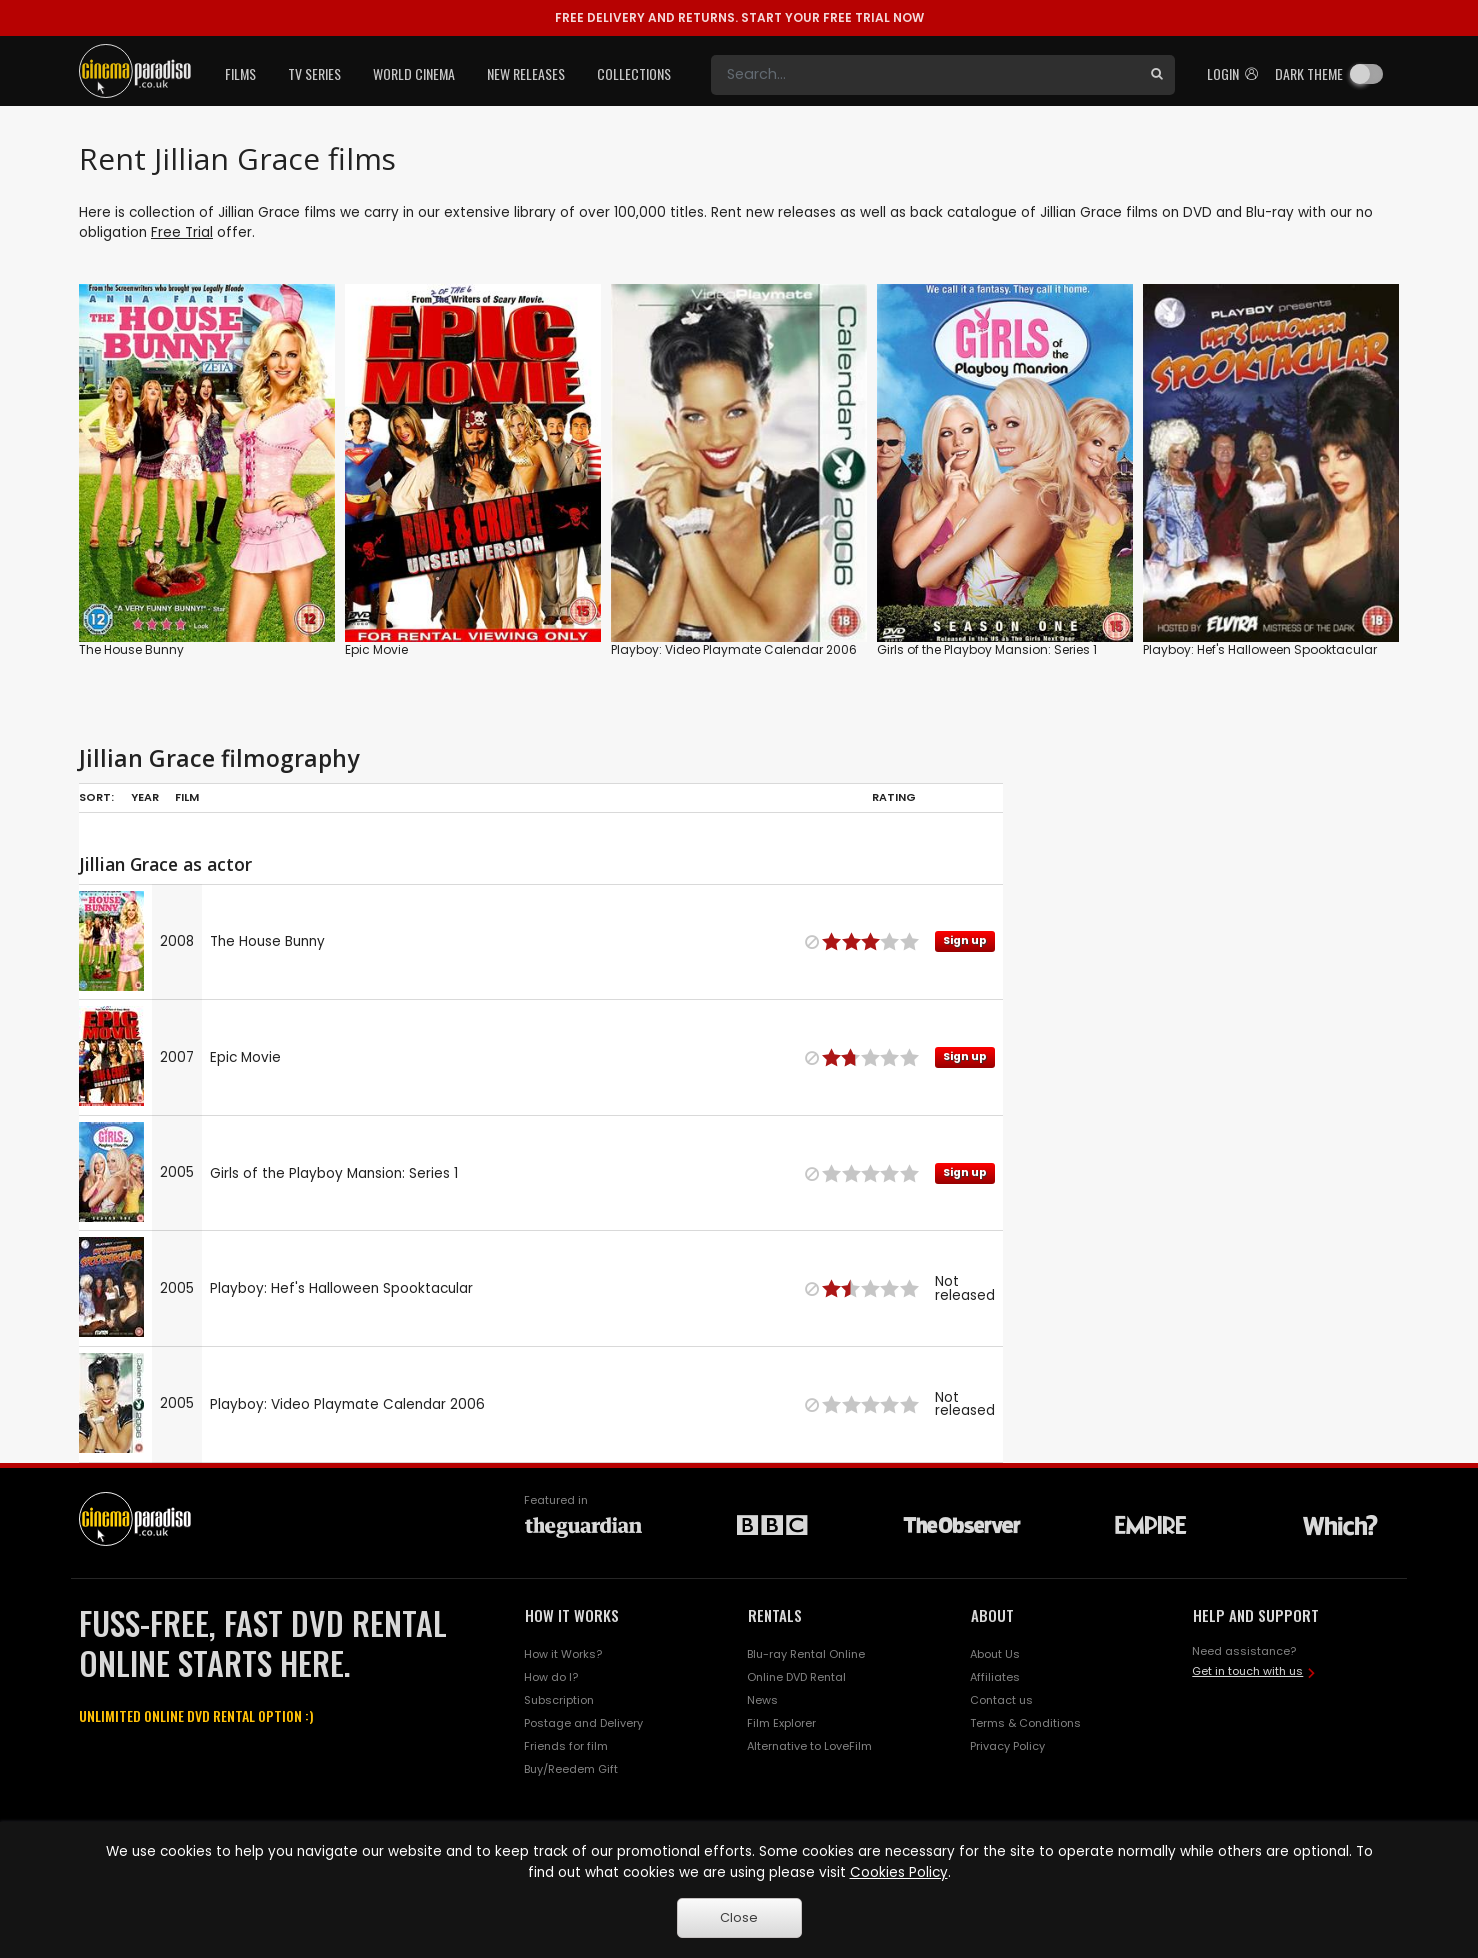 This screenshot has width=1478, height=1958. Describe the element at coordinates (1260, 649) in the screenshot. I see `Playboy: Hef's Halloween Spooktacular` at that location.